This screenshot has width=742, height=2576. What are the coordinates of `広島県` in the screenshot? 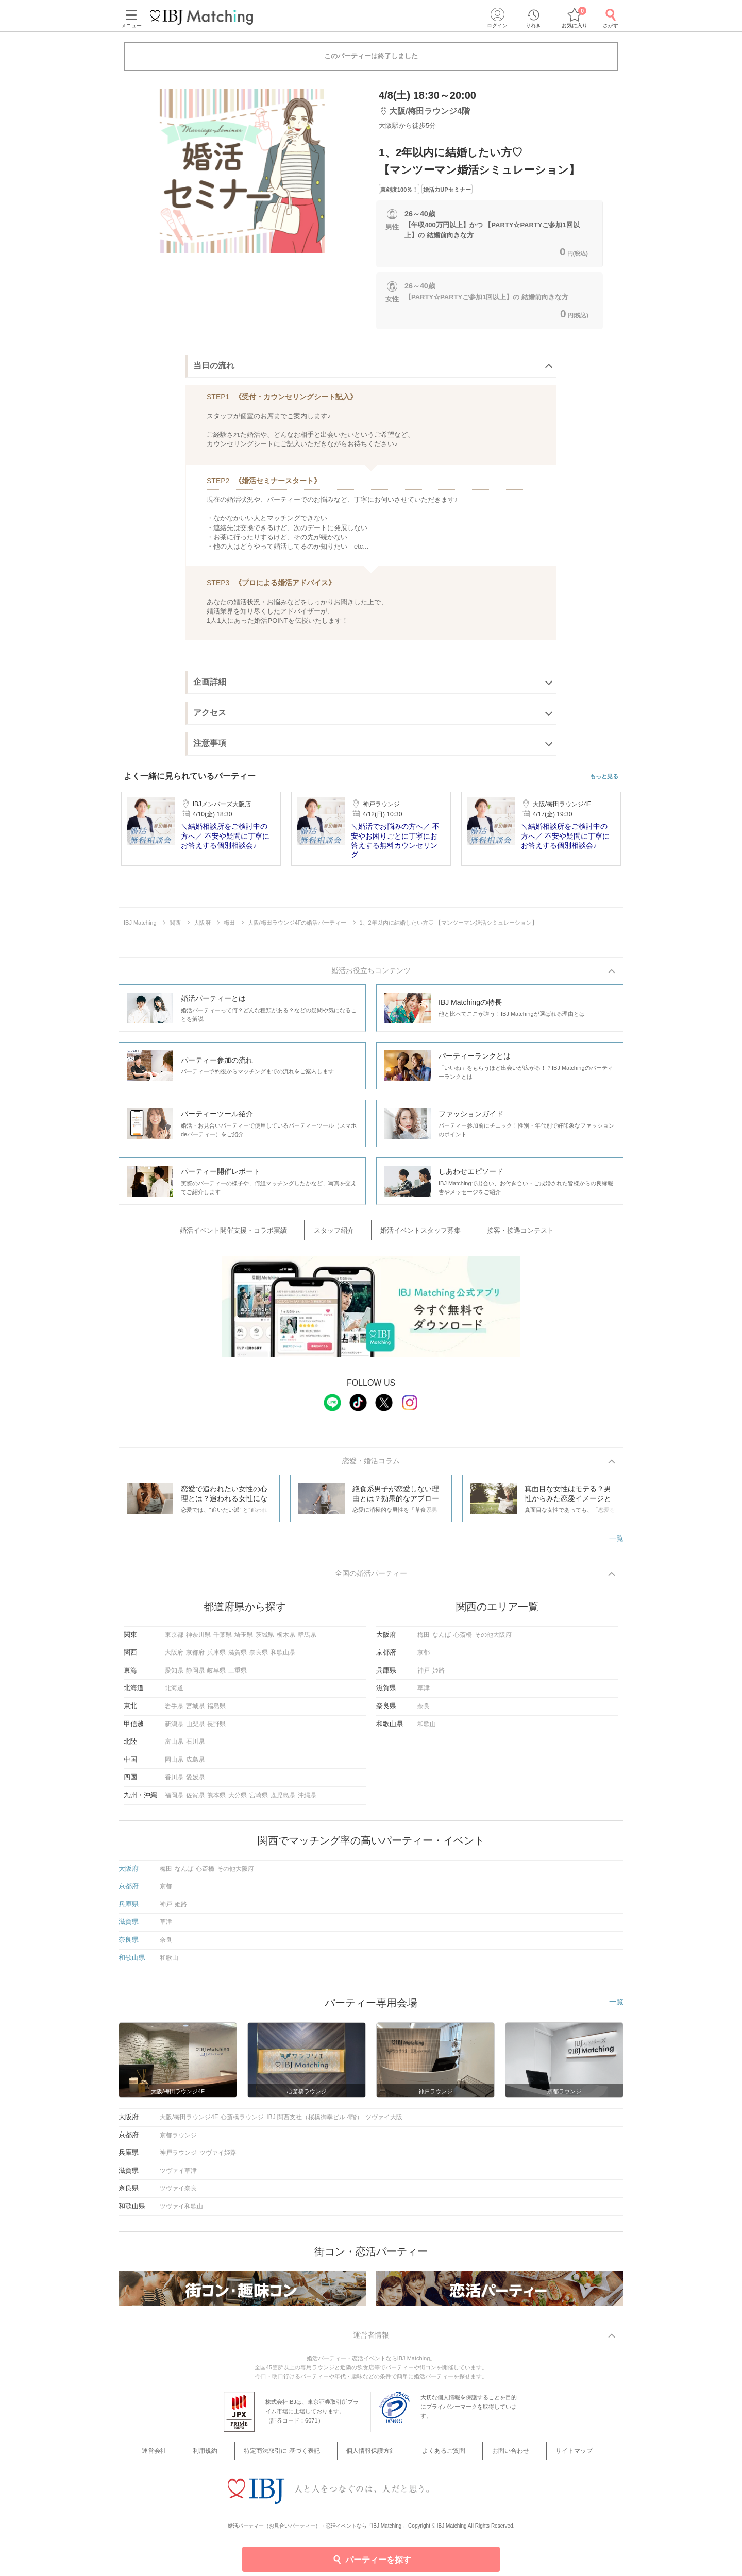 It's located at (195, 1764).